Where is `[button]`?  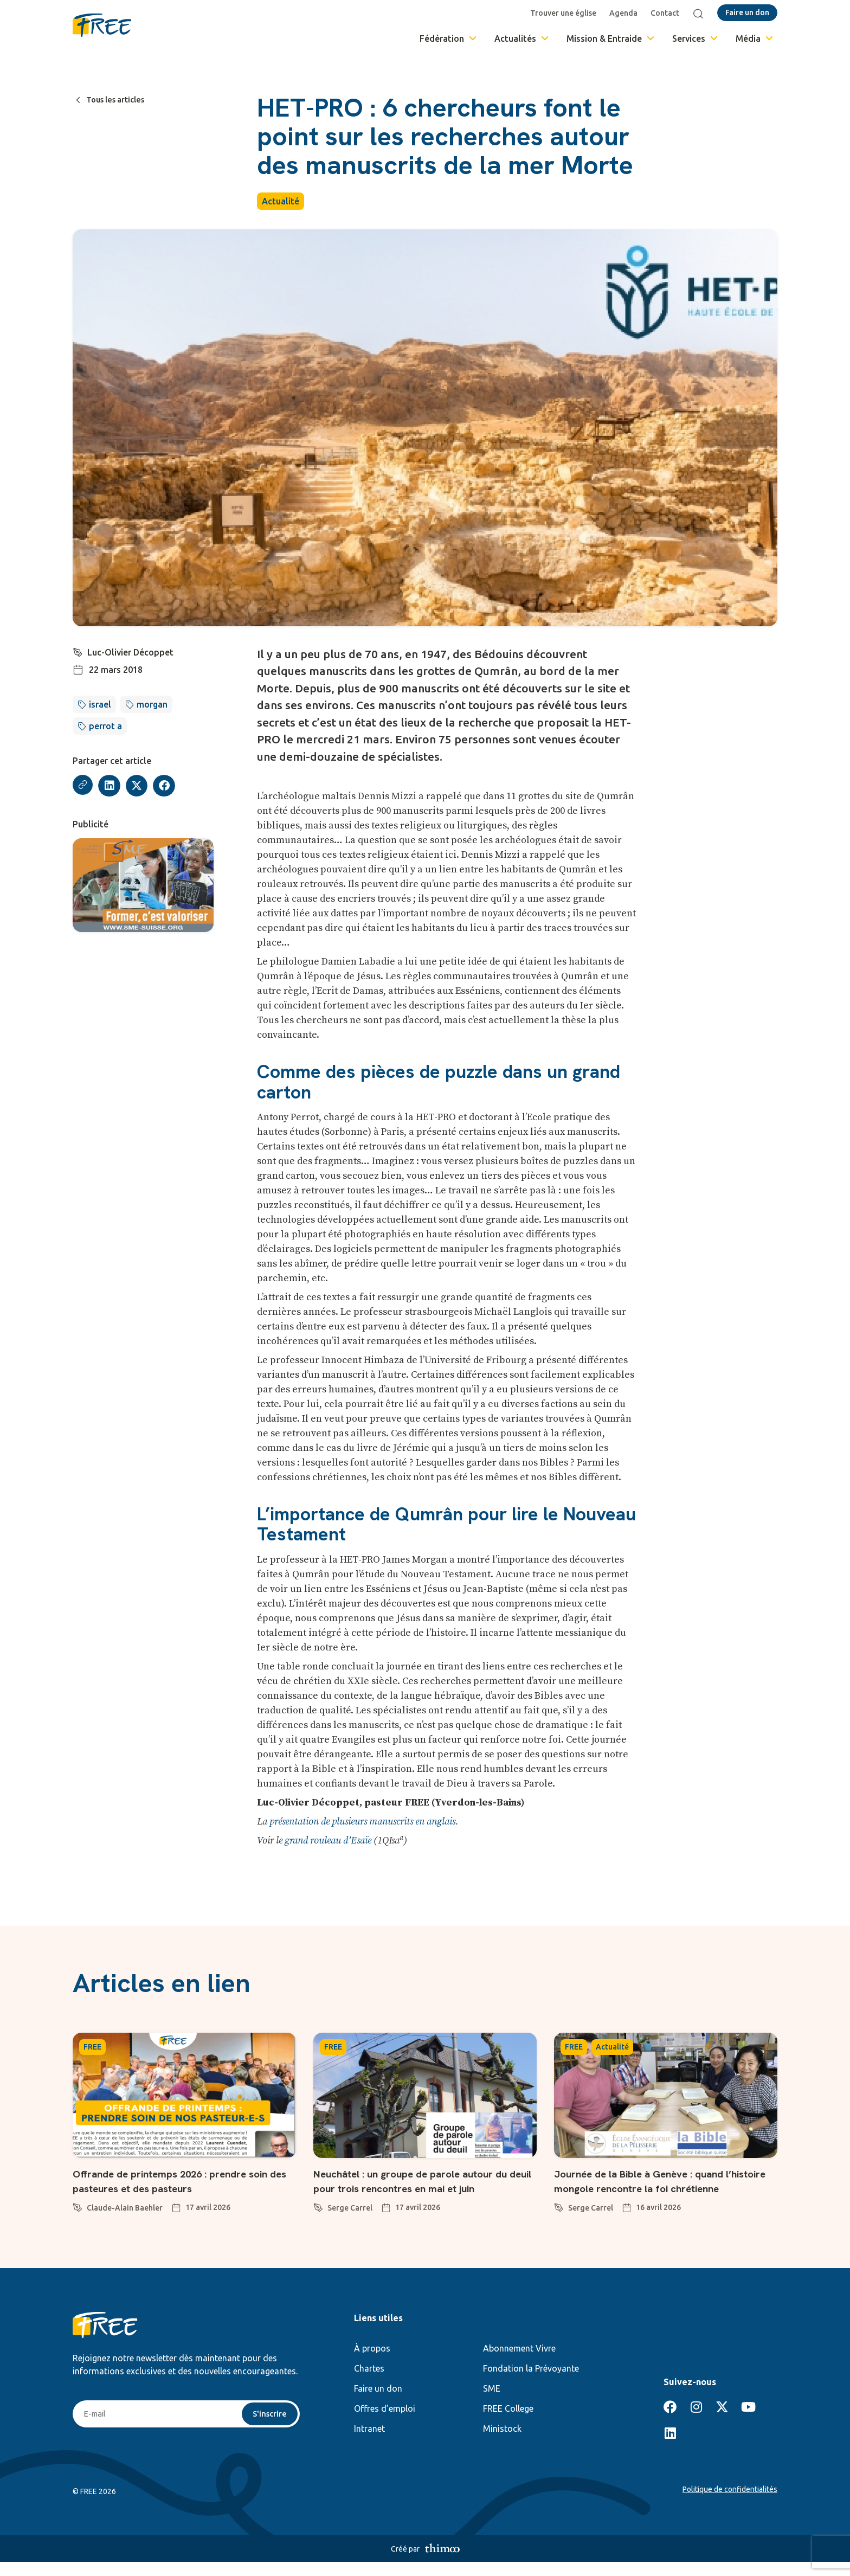
[button] is located at coordinates (111, 786).